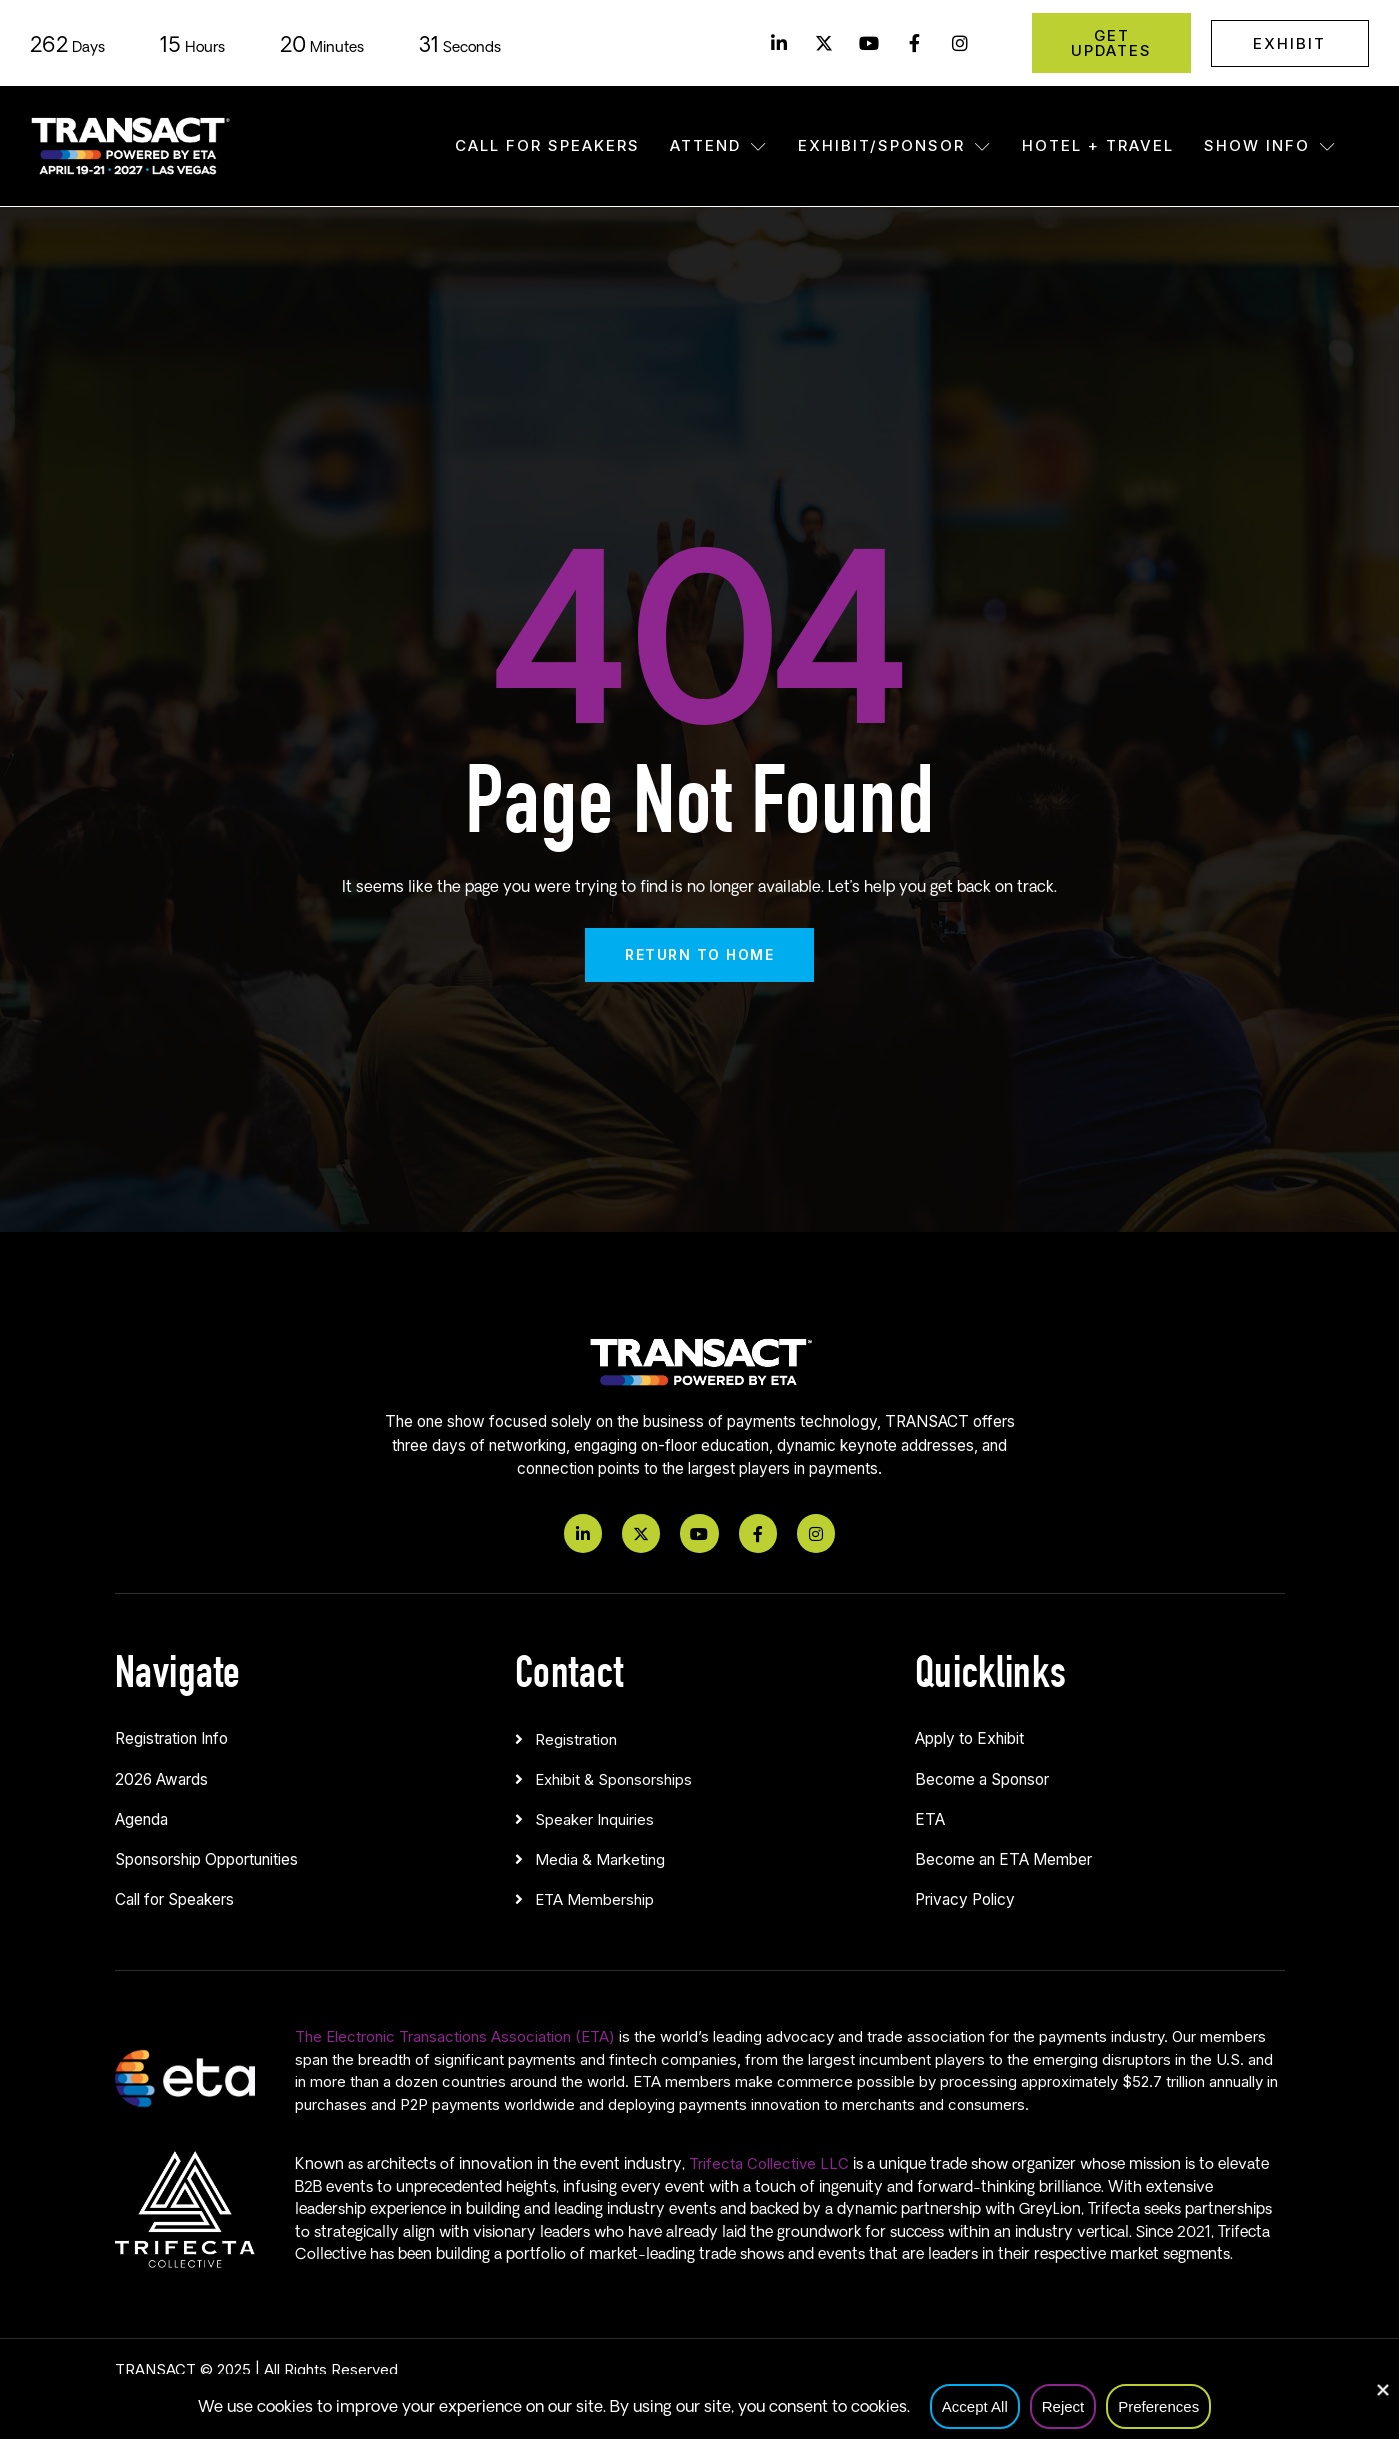  Describe the element at coordinates (594, 1899) in the screenshot. I see `ETA Membership` at that location.